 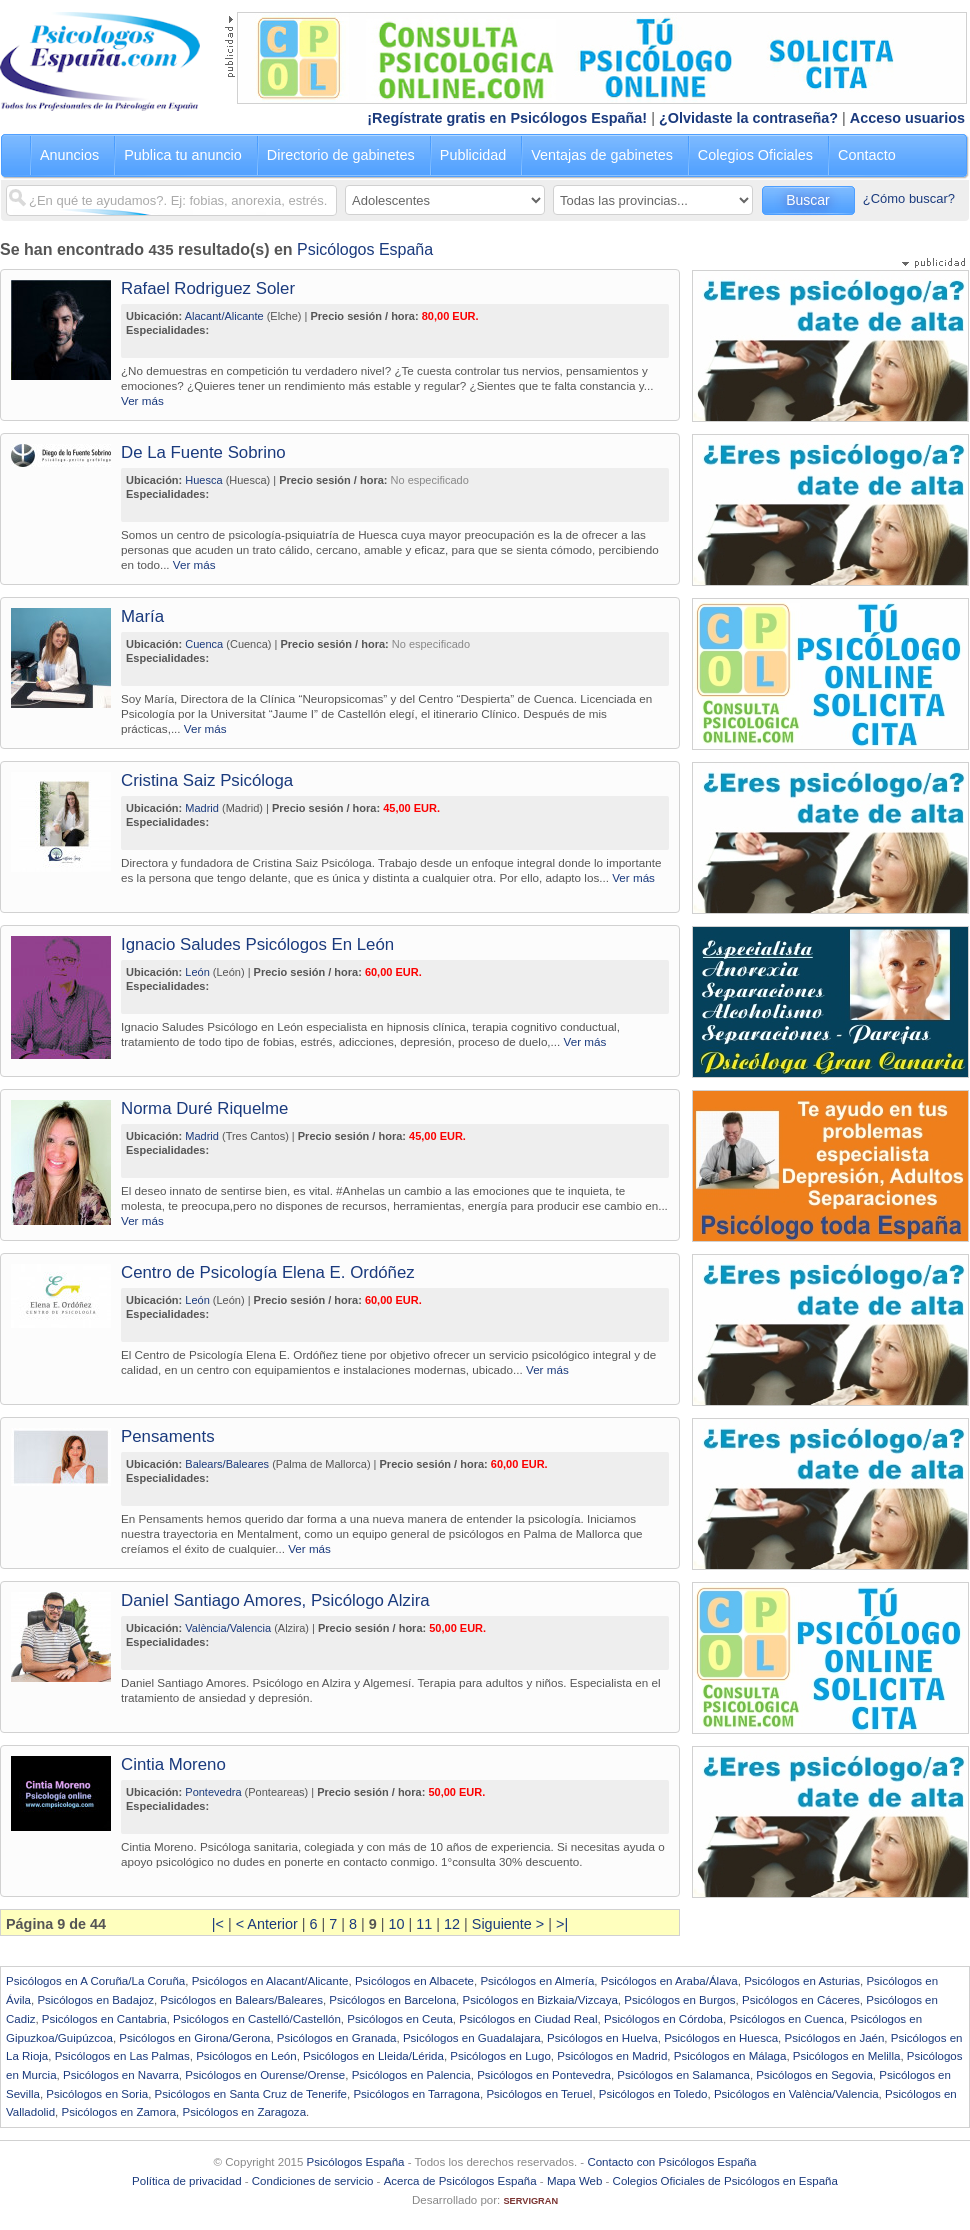 I want to click on Psicólogos en Cáceres, so click(x=801, y=2000).